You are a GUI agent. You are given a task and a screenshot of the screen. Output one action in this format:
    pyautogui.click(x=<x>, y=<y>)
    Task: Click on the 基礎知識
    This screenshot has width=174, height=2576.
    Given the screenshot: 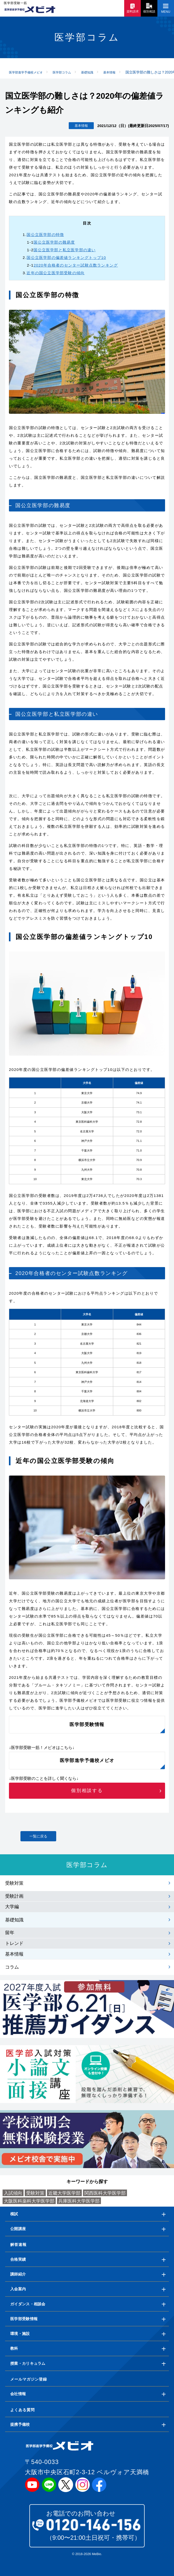 What is the action you would take?
    pyautogui.click(x=14, y=1919)
    